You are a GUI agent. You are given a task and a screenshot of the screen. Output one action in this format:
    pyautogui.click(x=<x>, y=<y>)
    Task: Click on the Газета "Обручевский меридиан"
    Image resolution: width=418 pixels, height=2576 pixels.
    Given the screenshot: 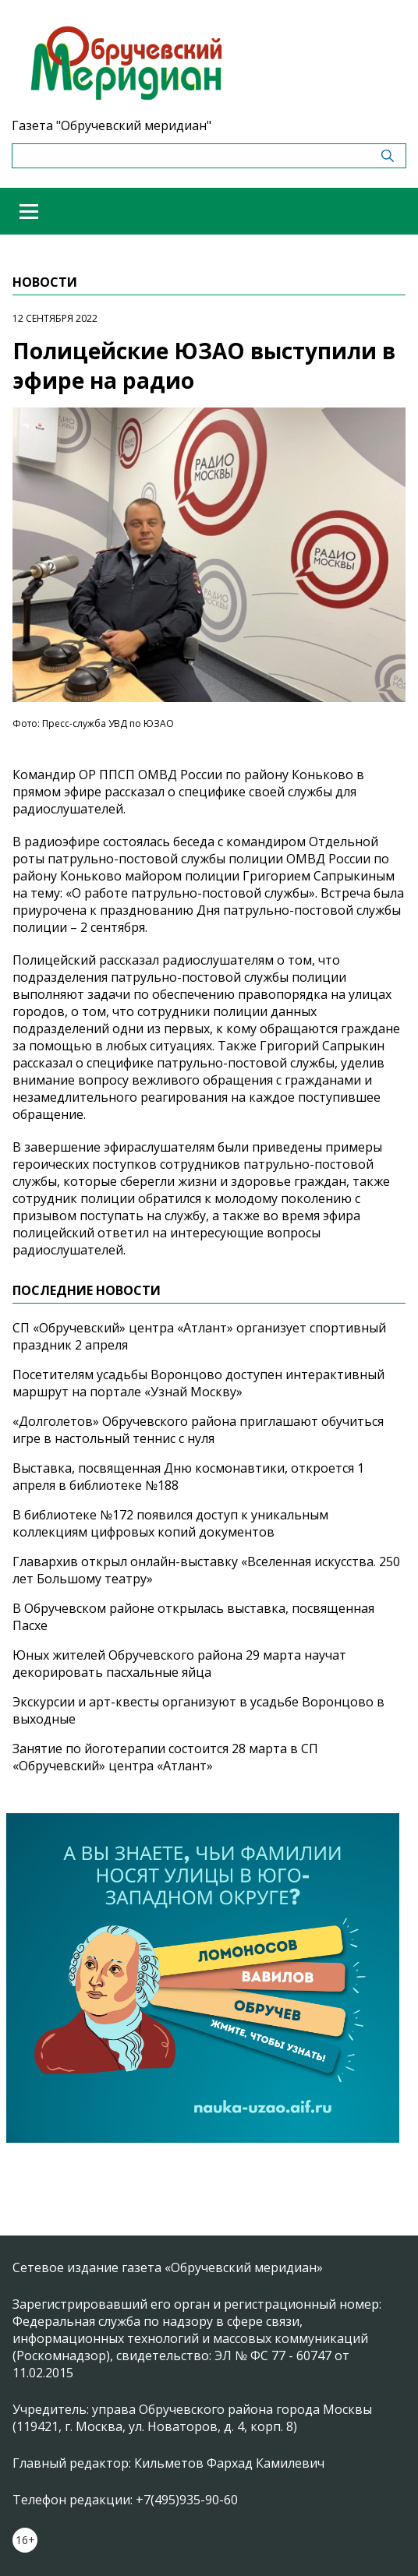 What is the action you would take?
    pyautogui.click(x=111, y=125)
    